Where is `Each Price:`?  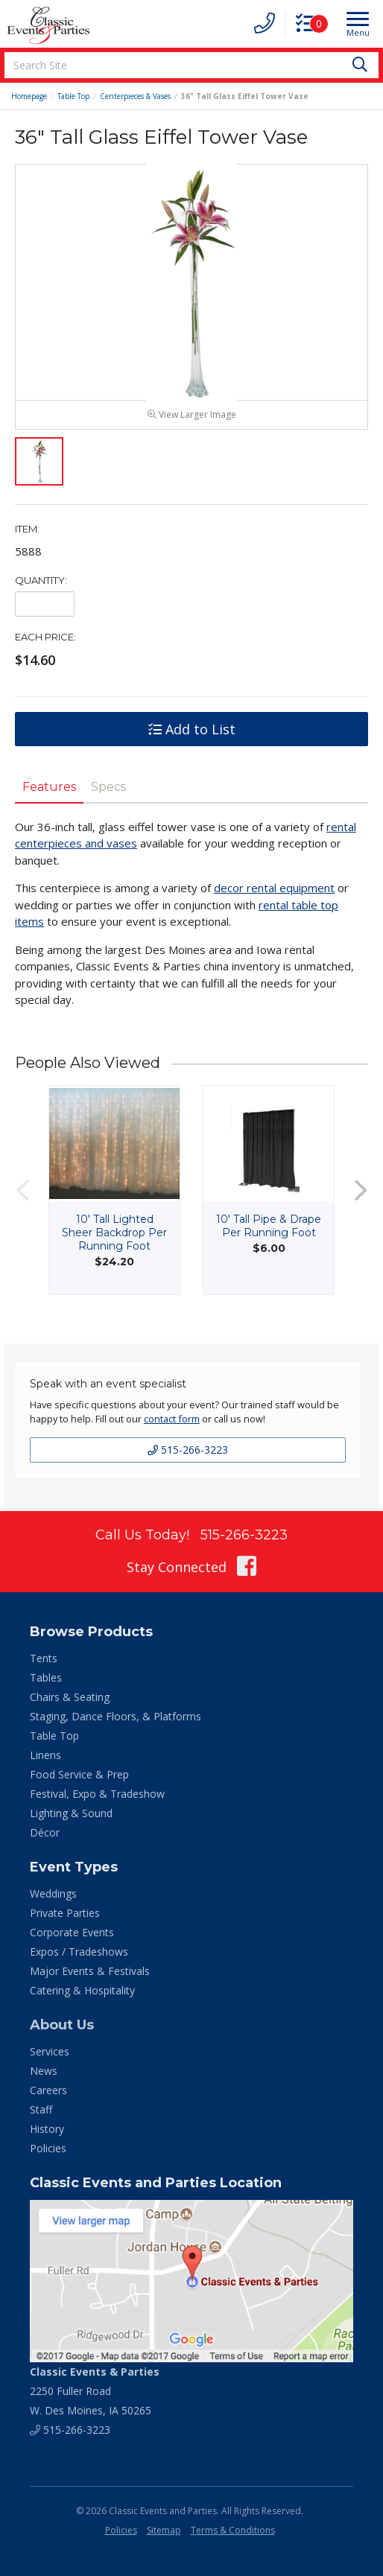 Each Price: is located at coordinates (45, 643).